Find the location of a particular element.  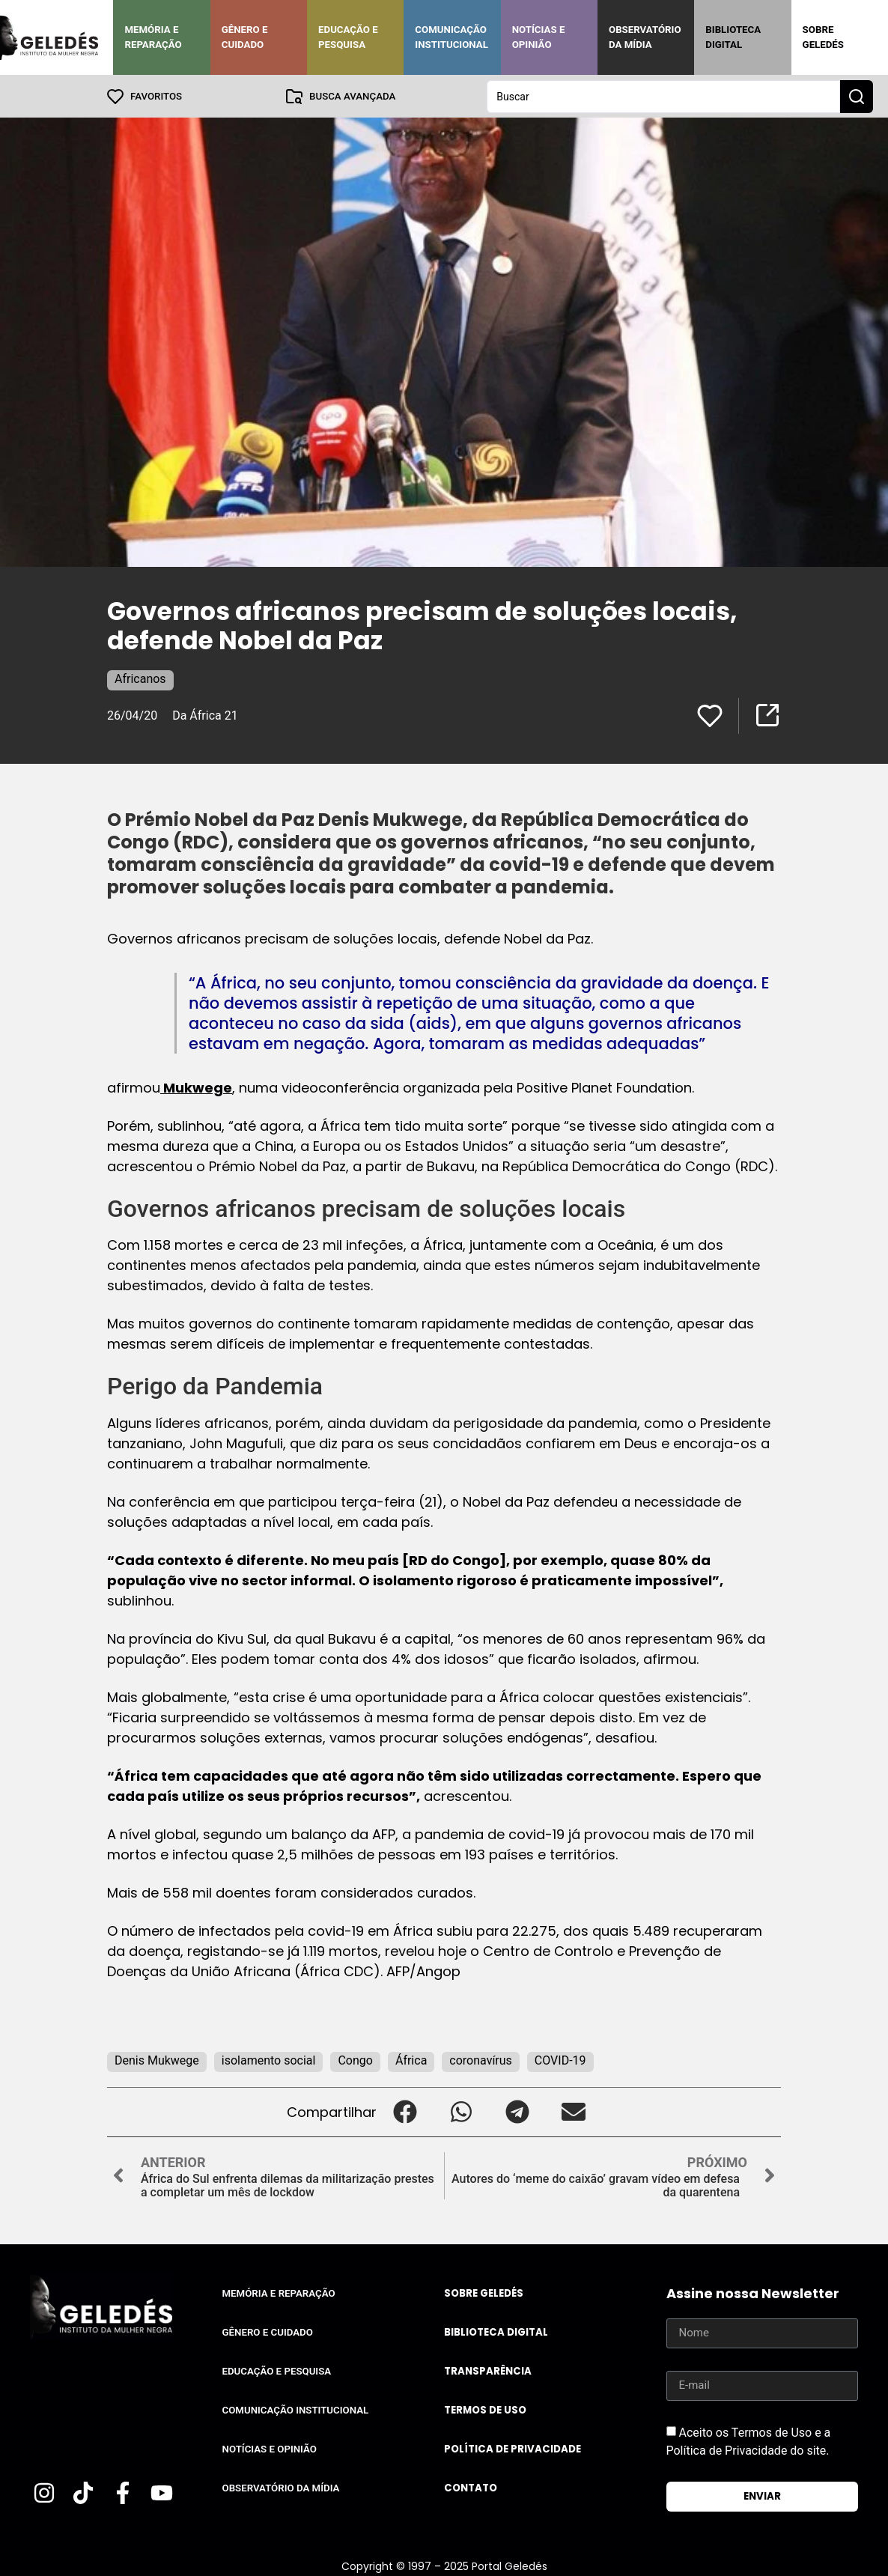

Da África 21 is located at coordinates (205, 715).